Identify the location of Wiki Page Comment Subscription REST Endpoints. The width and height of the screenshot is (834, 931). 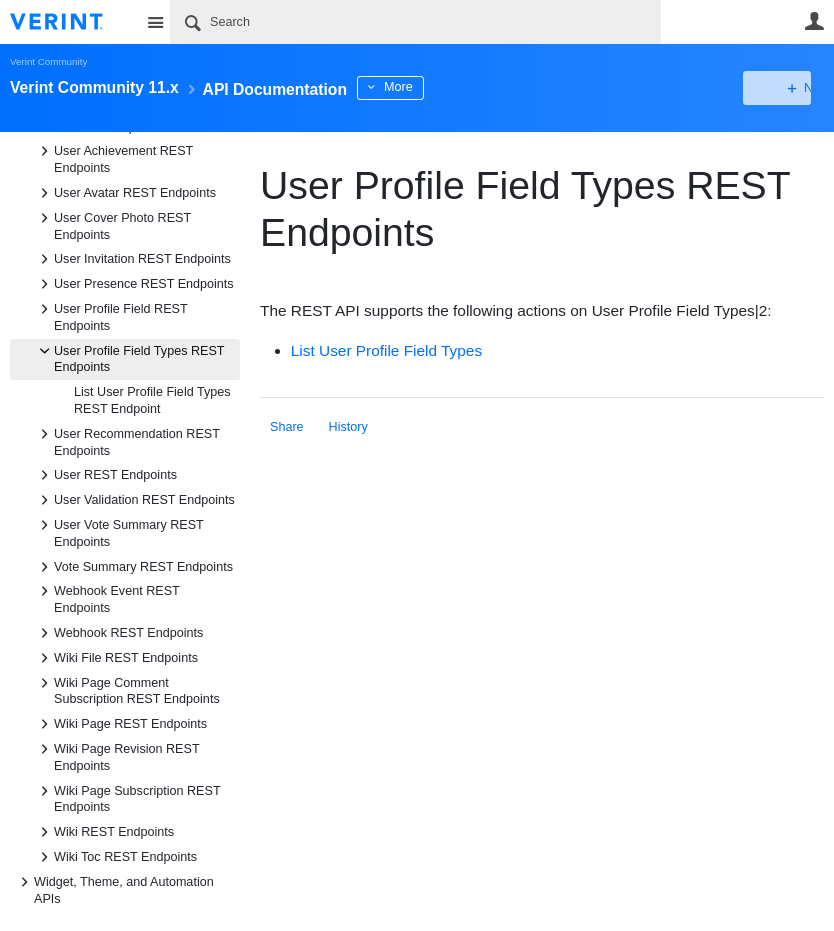
(127, 690).